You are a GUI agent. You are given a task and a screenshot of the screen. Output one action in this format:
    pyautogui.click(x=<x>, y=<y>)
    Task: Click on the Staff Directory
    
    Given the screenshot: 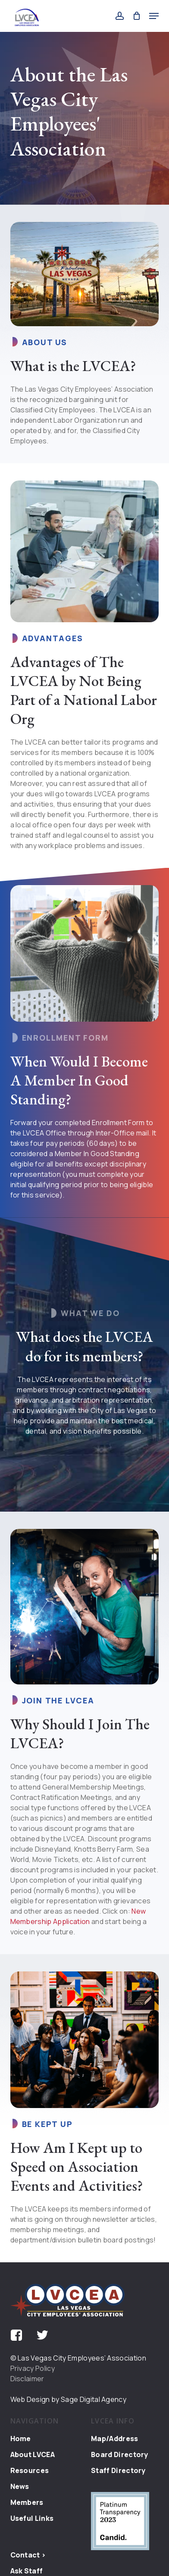 What is the action you would take?
    pyautogui.click(x=118, y=2470)
    